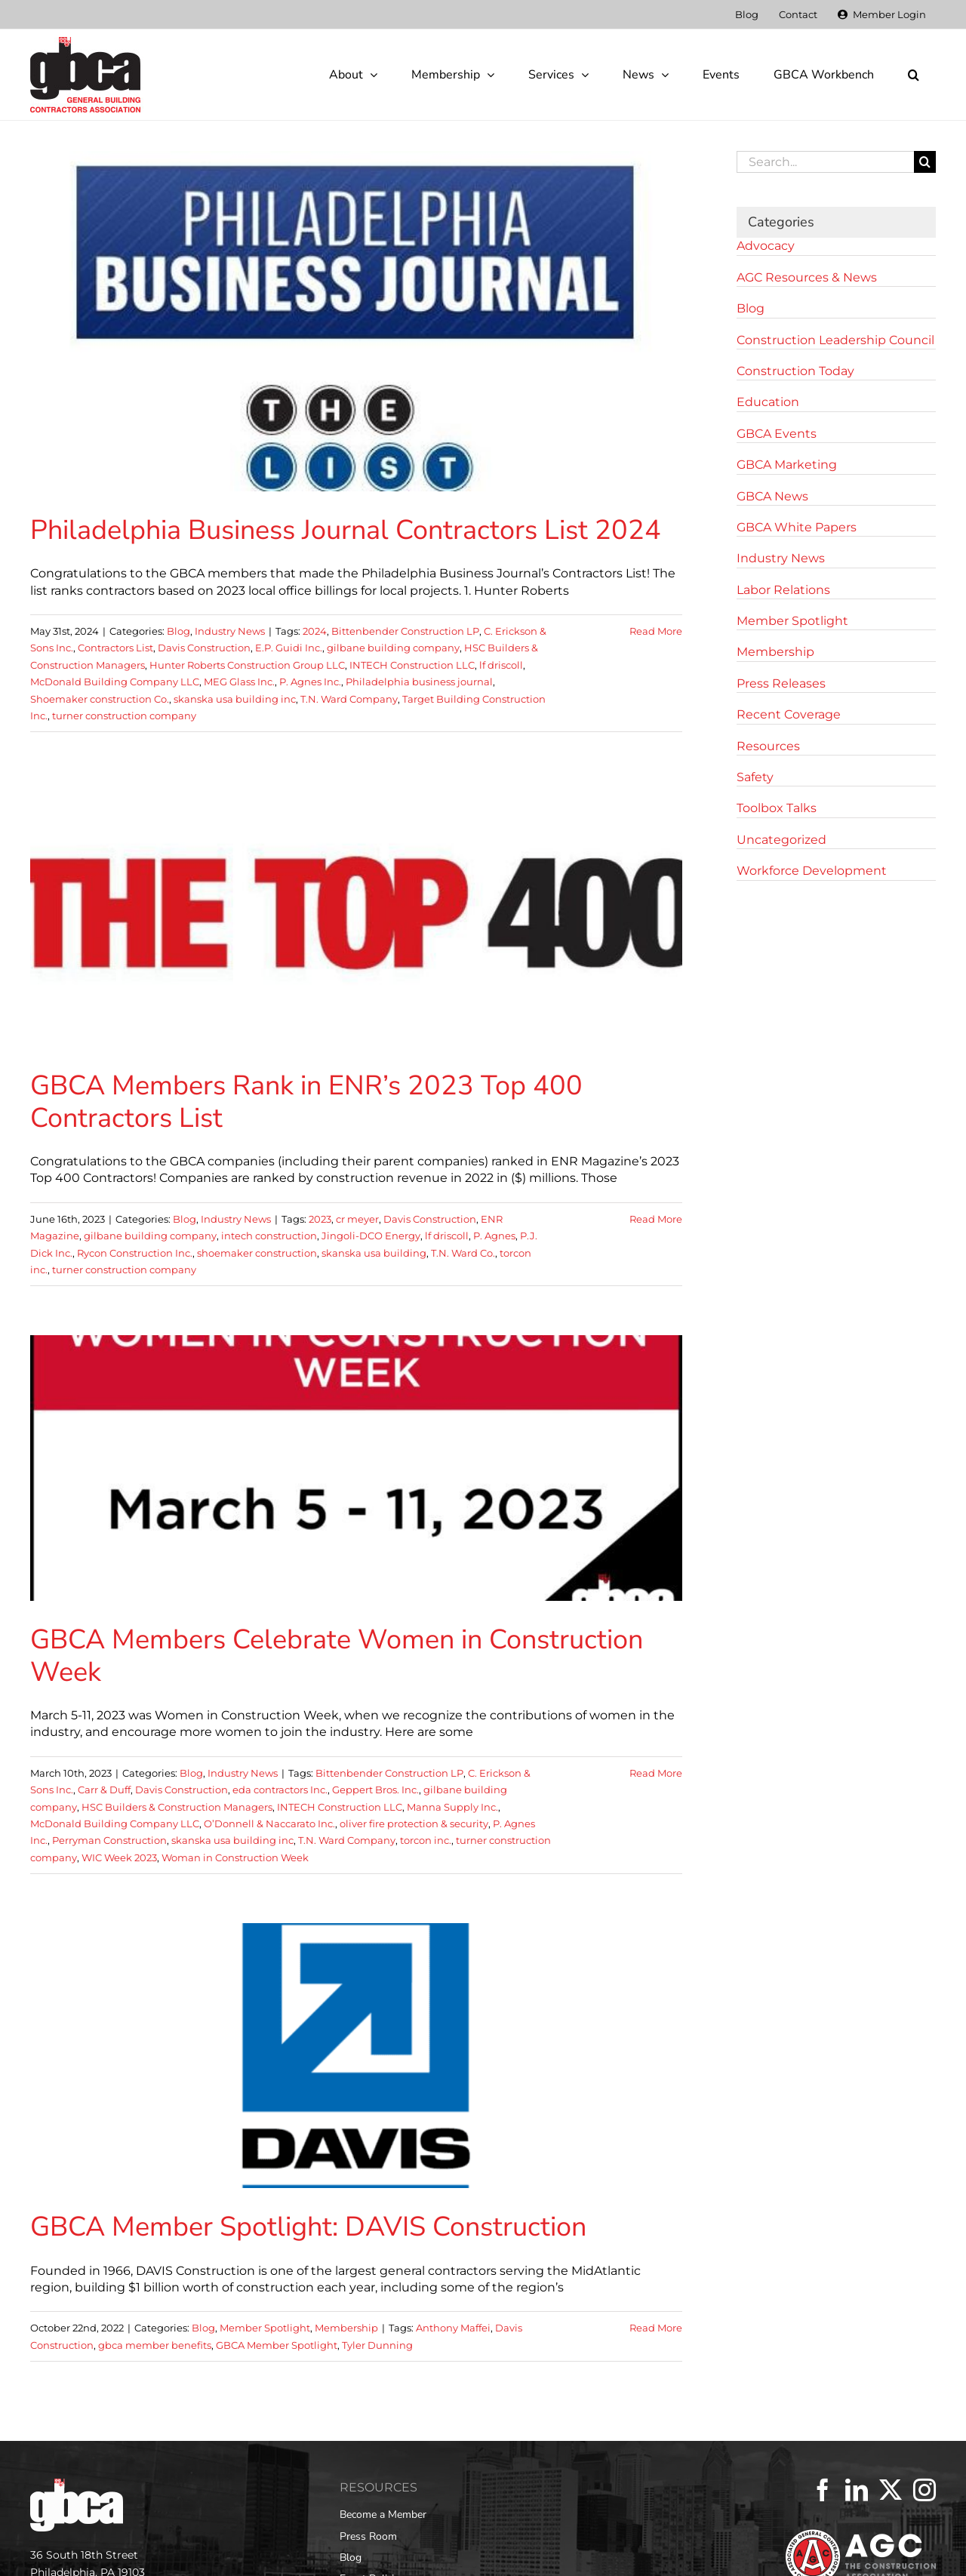 The height and width of the screenshot is (2576, 966). I want to click on Read More [More on GBCA Members Rank in ENR’s 2023 Top 400 Contractors List], so click(655, 1219).